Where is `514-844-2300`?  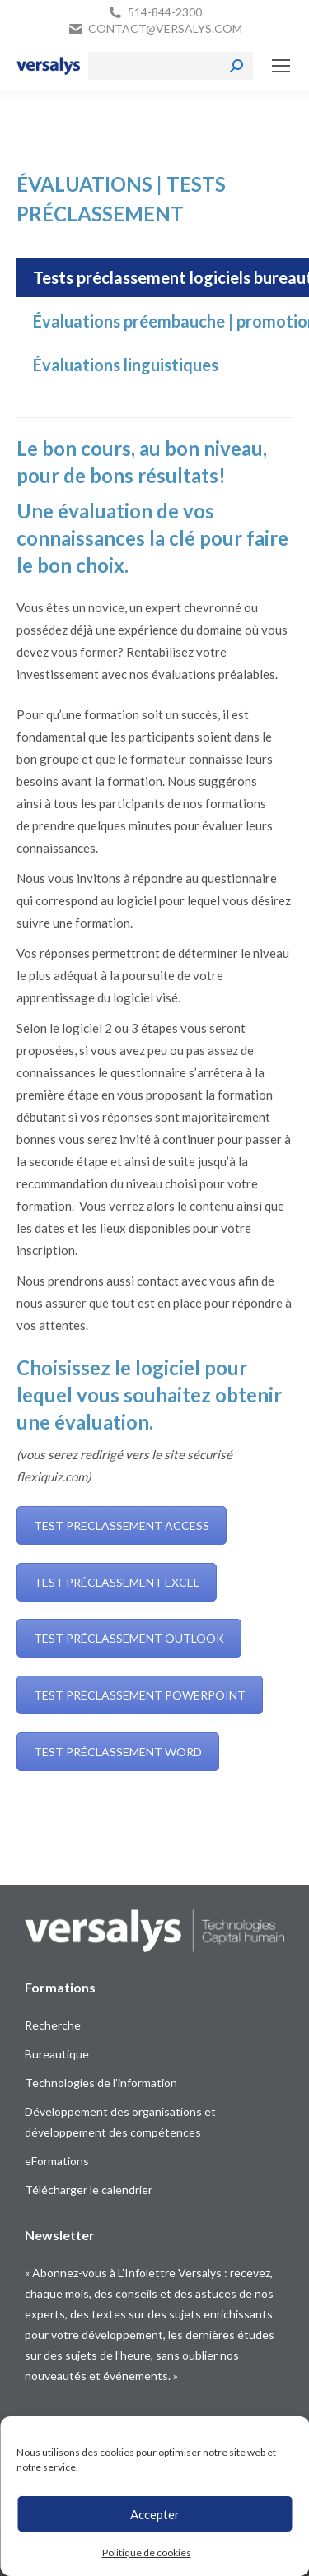 514-844-2300 is located at coordinates (165, 12).